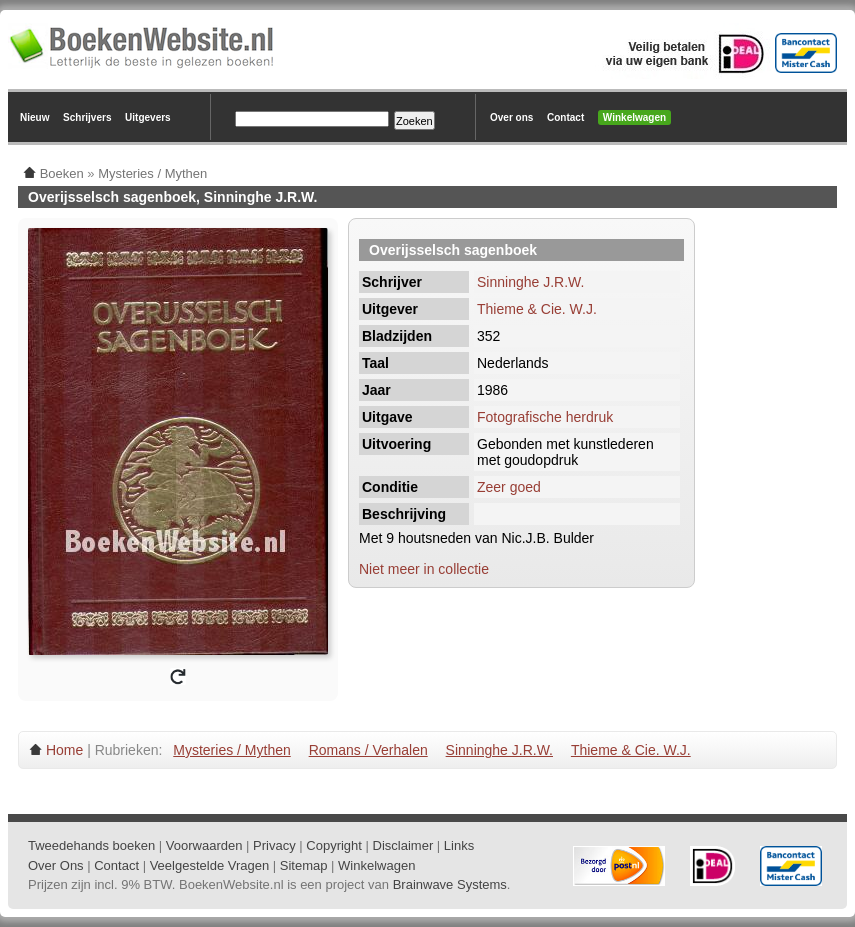  Describe the element at coordinates (511, 117) in the screenshot. I see `Over ons` at that location.